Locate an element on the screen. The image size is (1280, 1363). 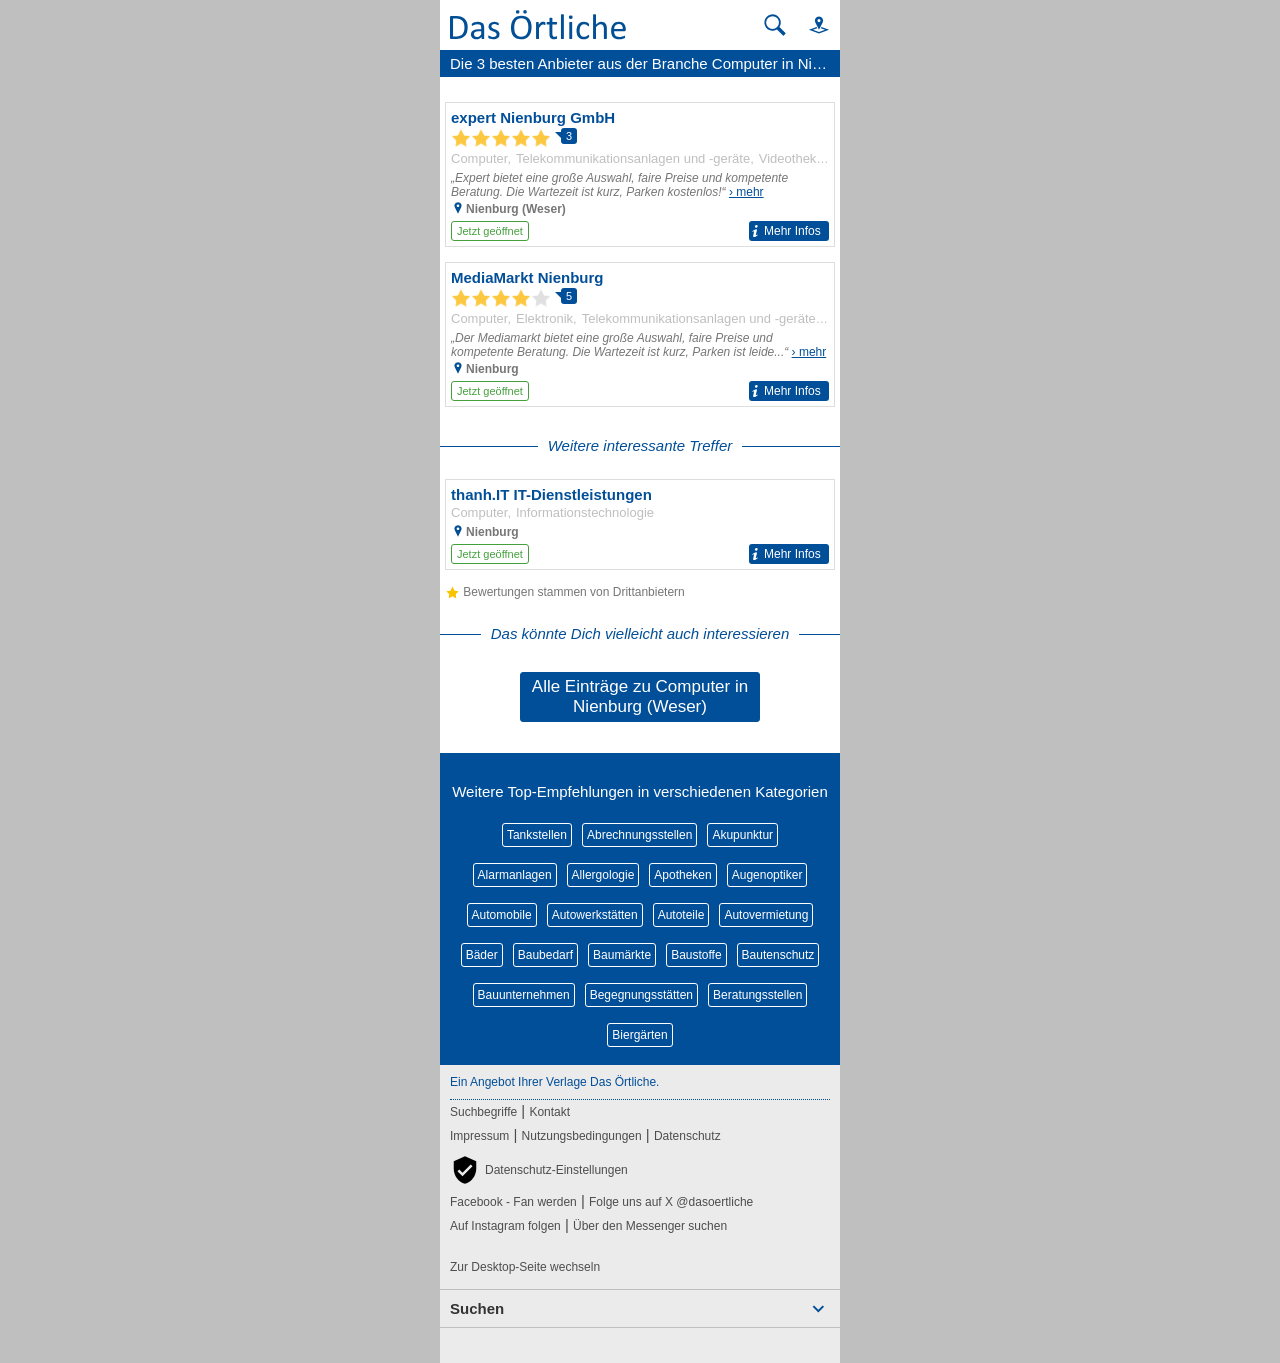
Nutzungsbedingungen is located at coordinates (582, 1136).